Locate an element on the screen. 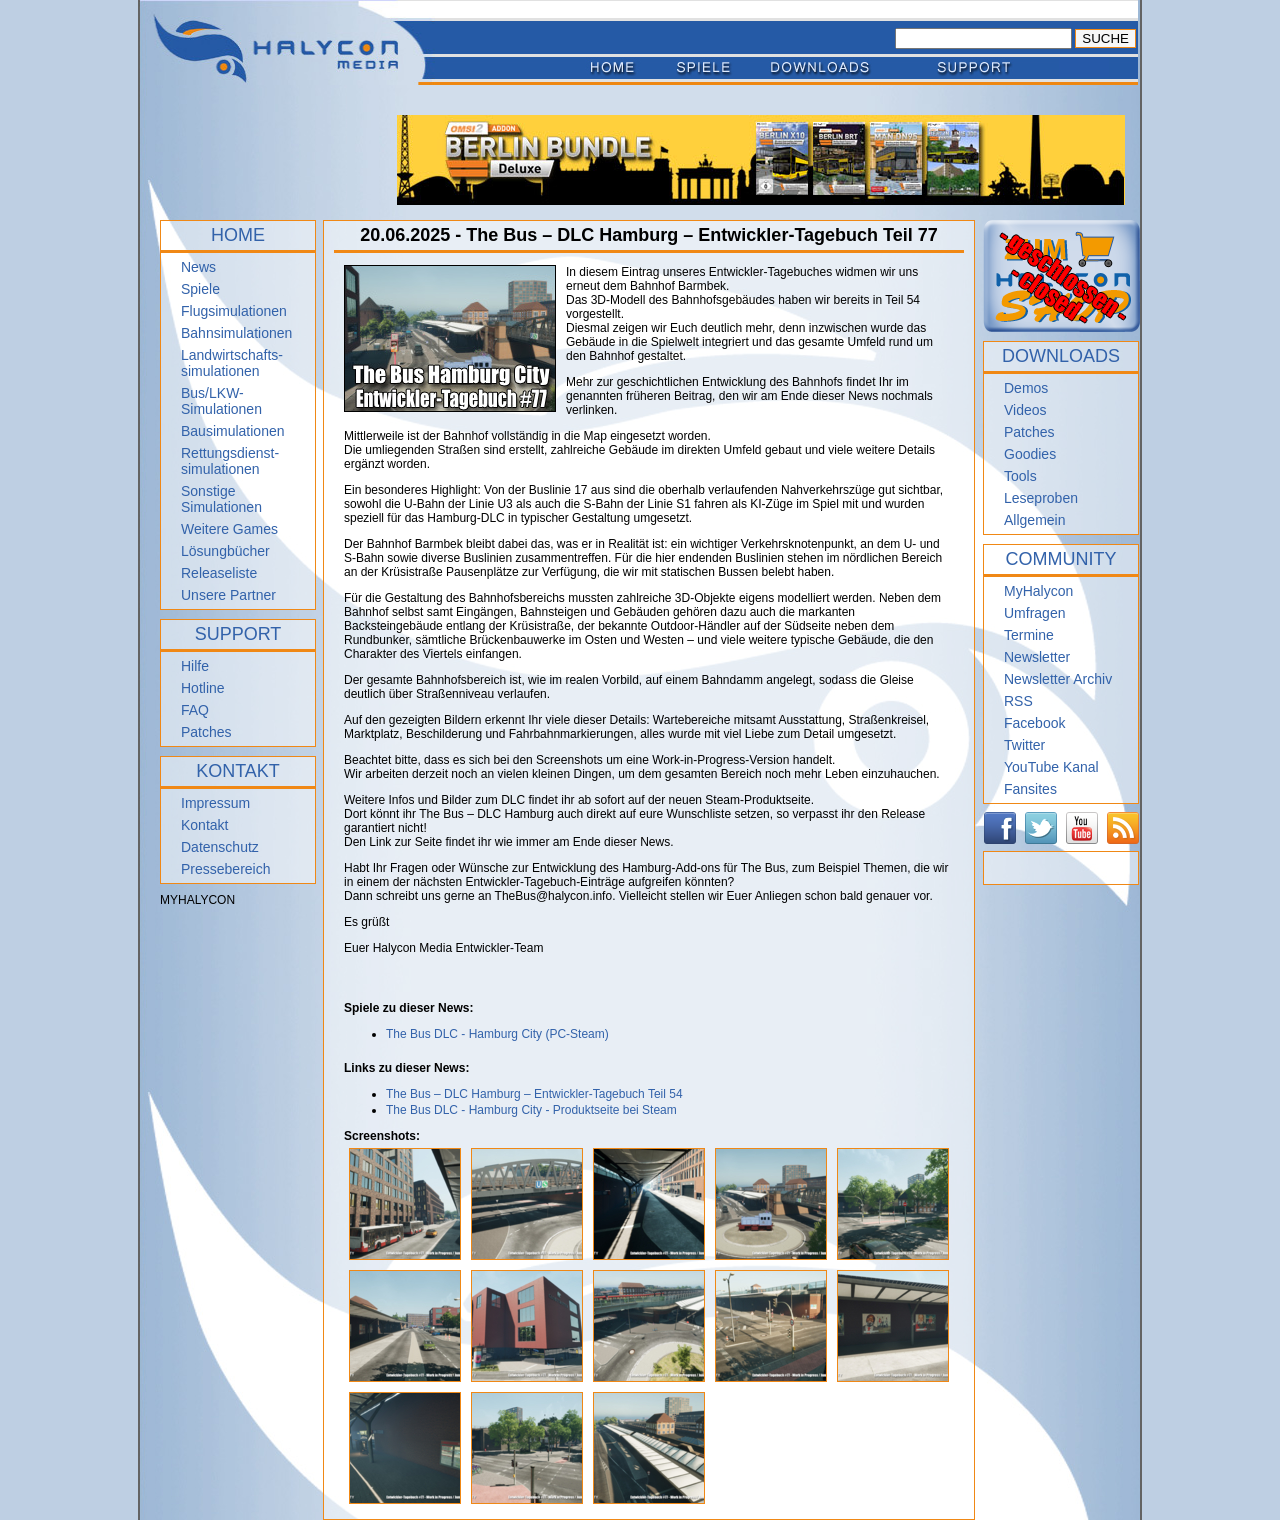 The height and width of the screenshot is (1520, 1280). Kontakt is located at coordinates (204, 825).